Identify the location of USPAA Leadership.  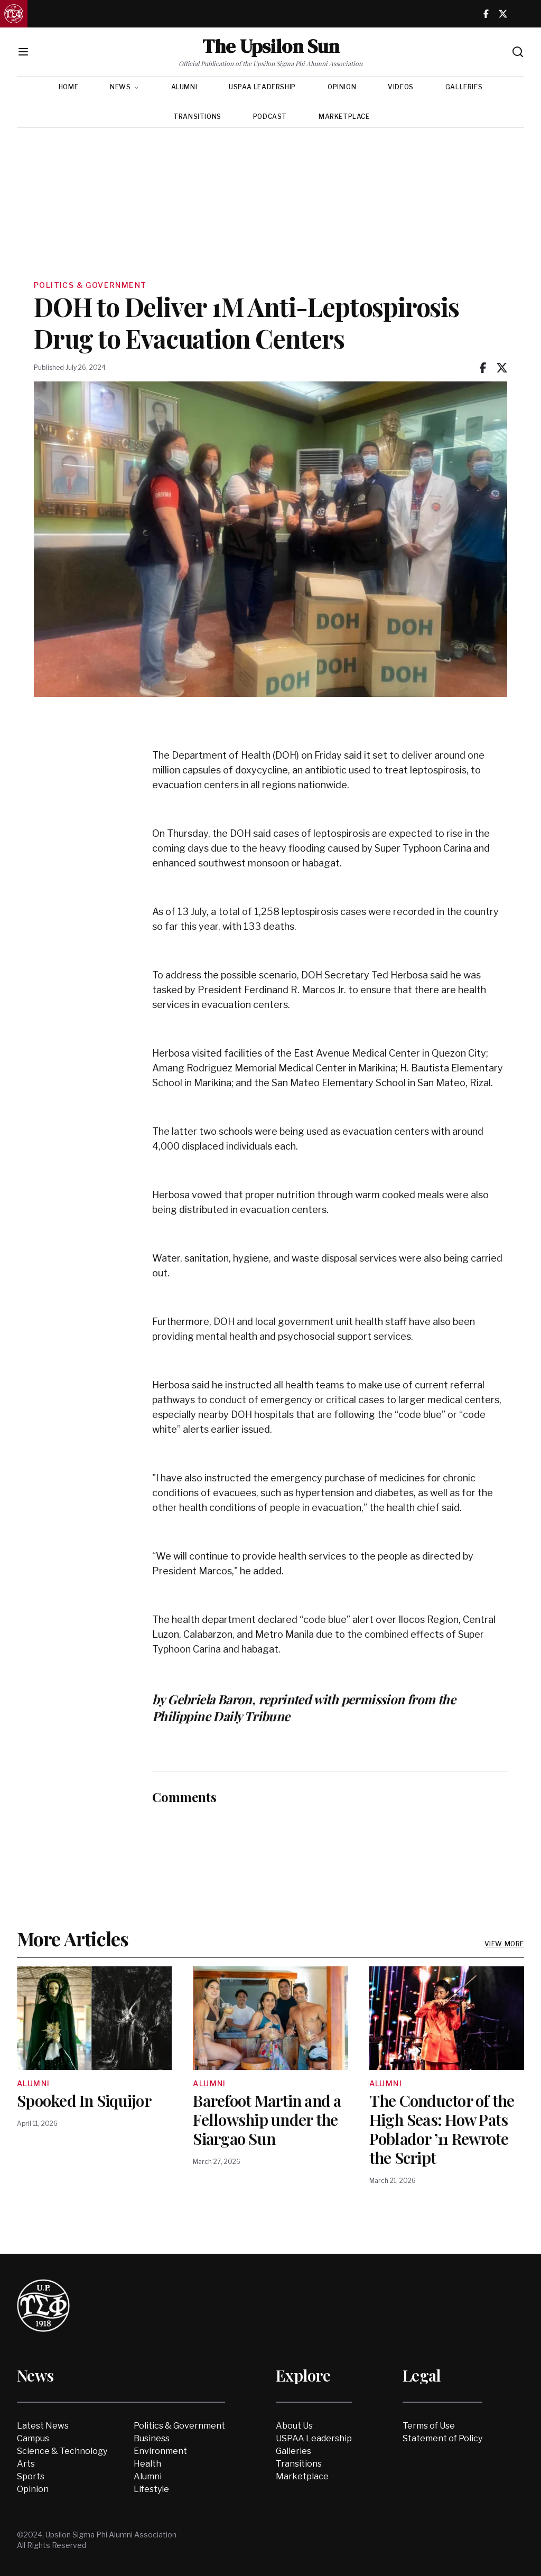
(262, 87).